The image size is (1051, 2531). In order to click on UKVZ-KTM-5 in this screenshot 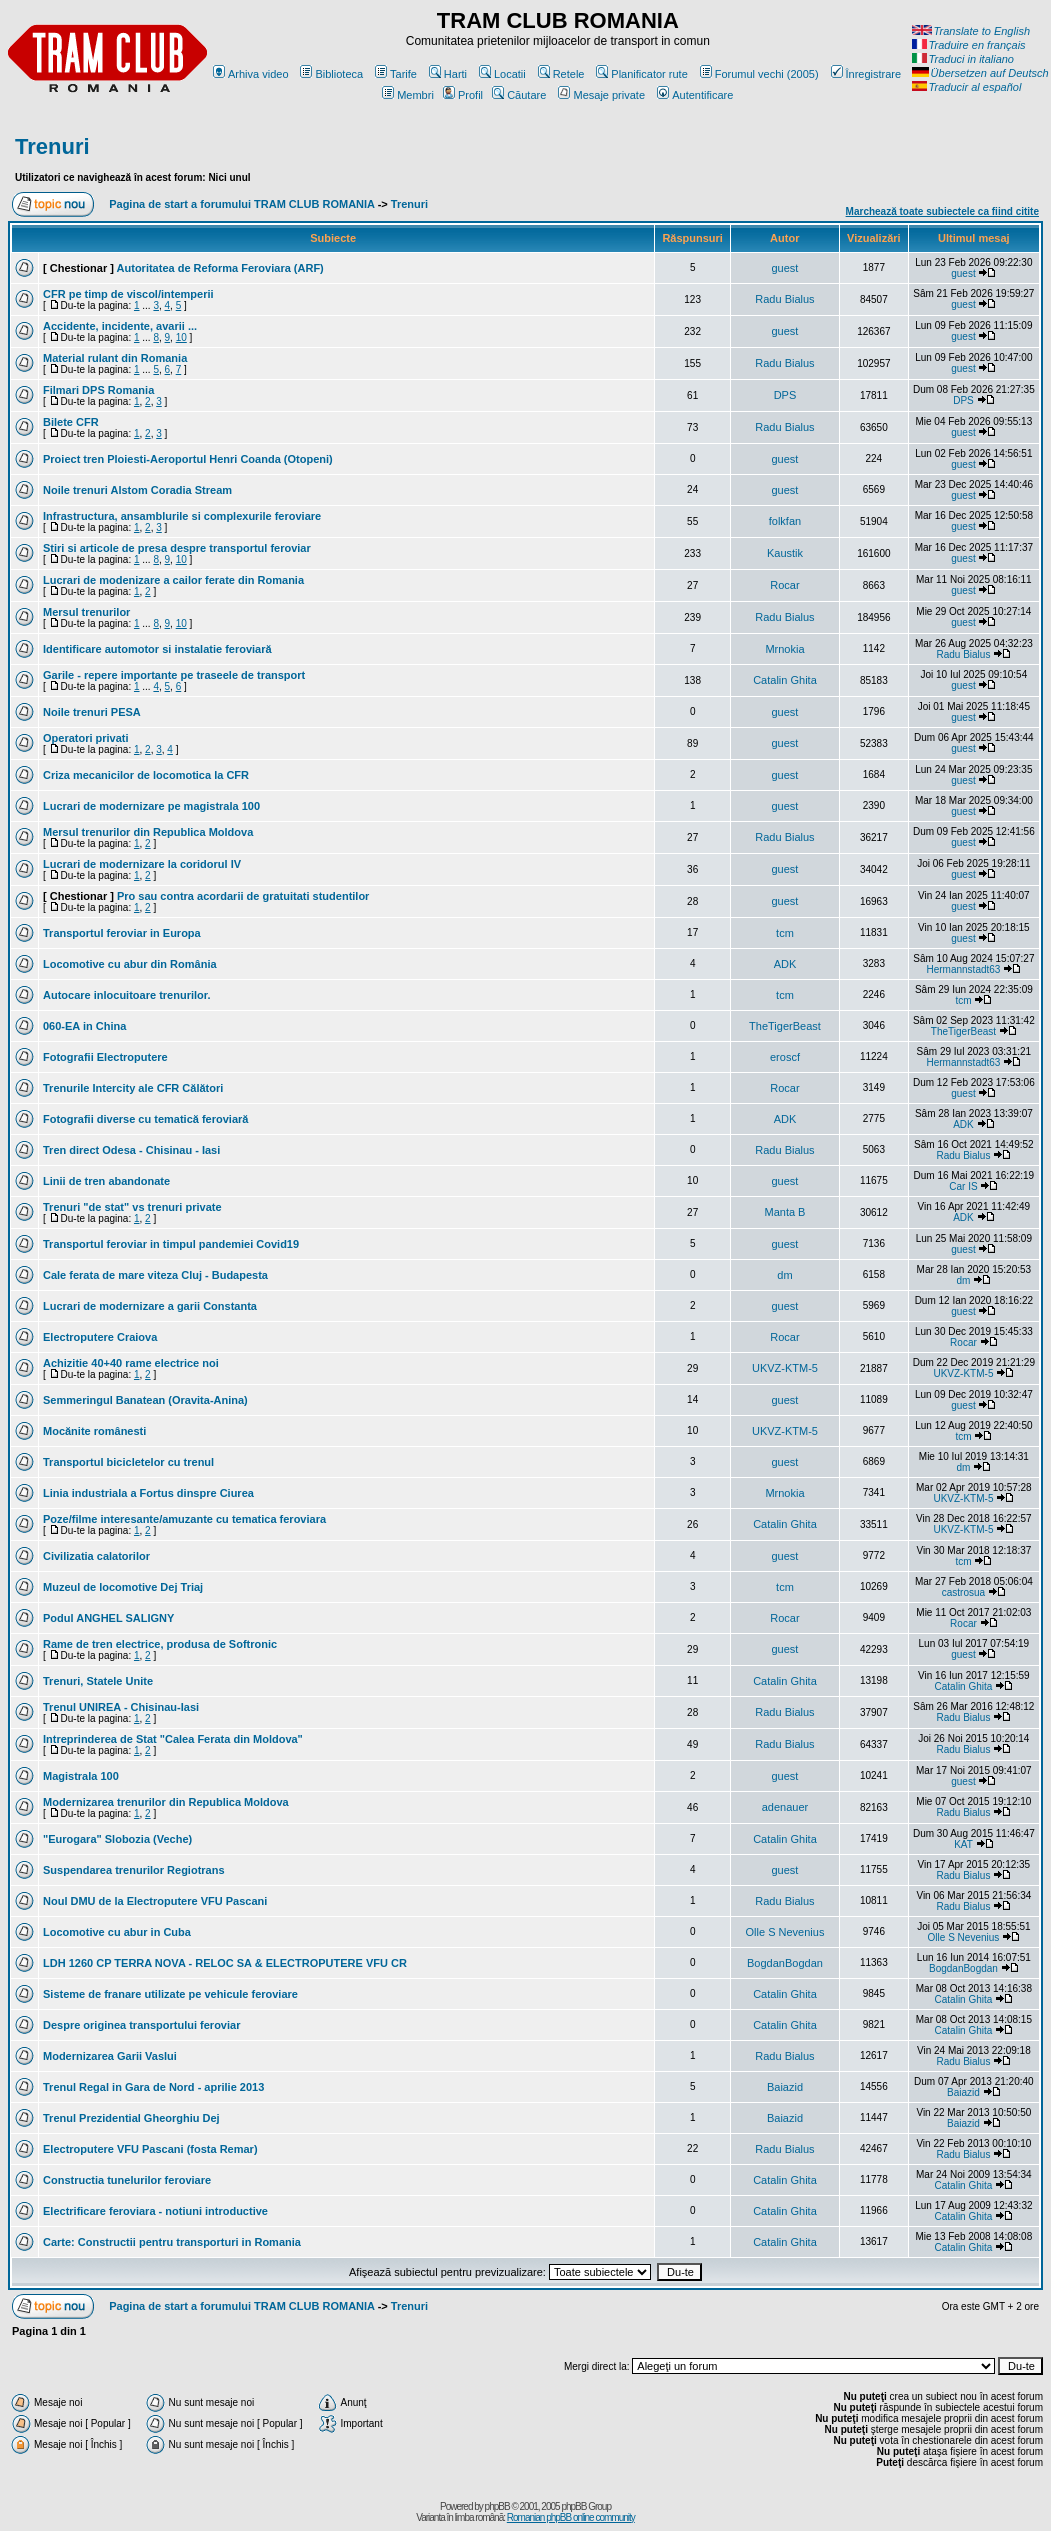, I will do `click(785, 1368)`.